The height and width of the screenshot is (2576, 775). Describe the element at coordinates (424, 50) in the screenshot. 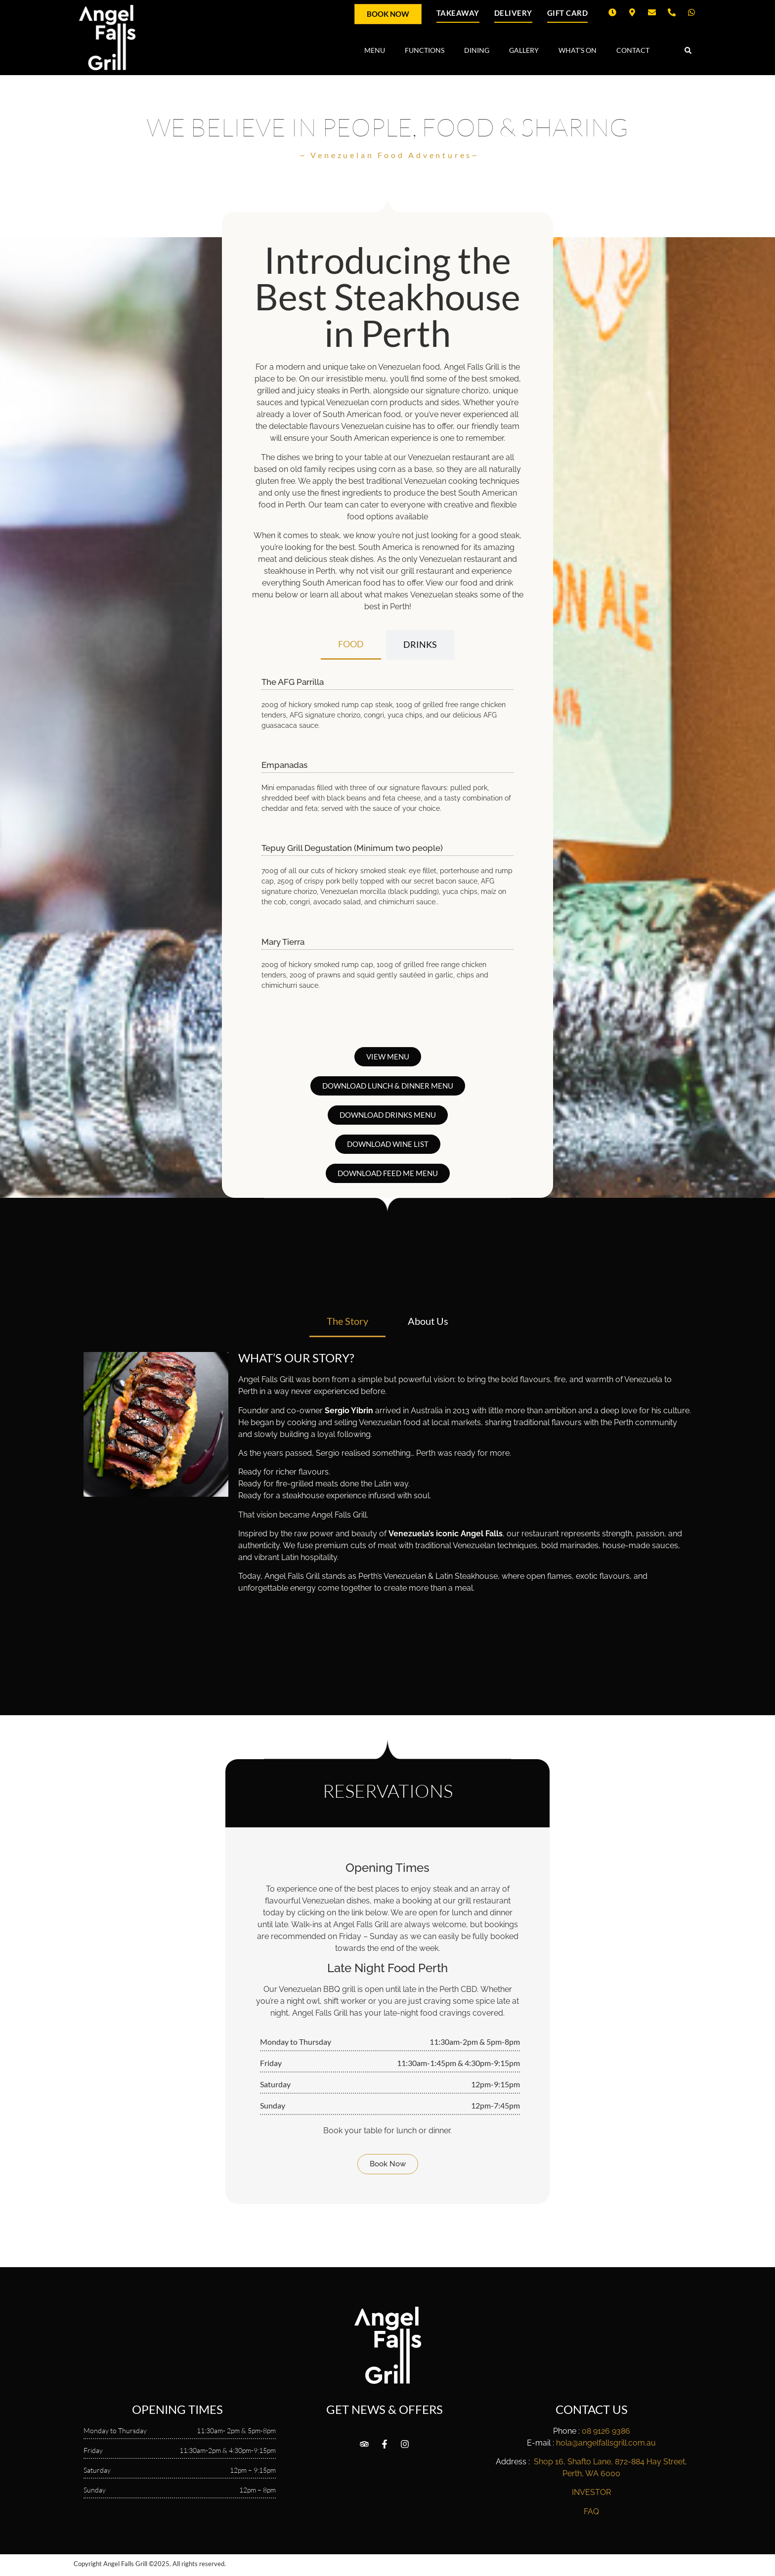

I see `FUNCTIONS` at that location.